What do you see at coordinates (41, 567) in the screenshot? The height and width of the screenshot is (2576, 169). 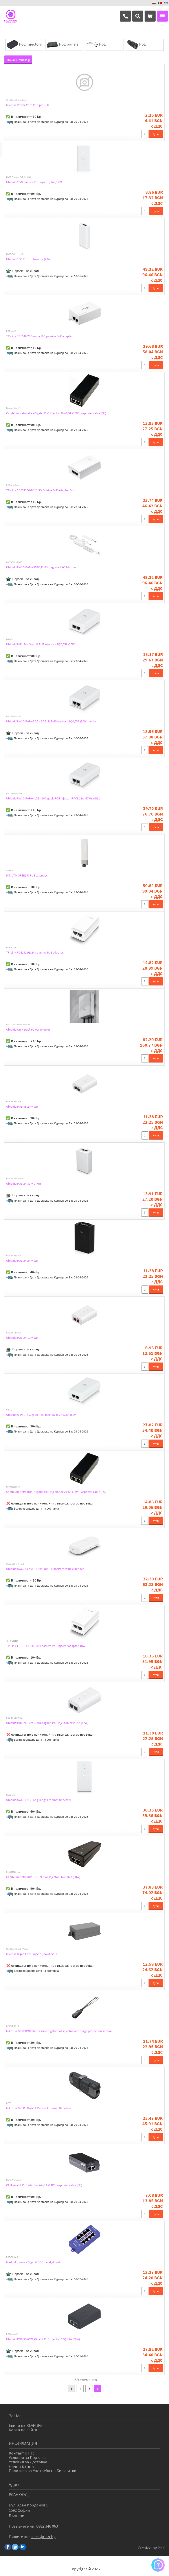 I see `Ubiquiti UACC-PoE+-USBC, PoE Integrated AC Adapter` at bounding box center [41, 567].